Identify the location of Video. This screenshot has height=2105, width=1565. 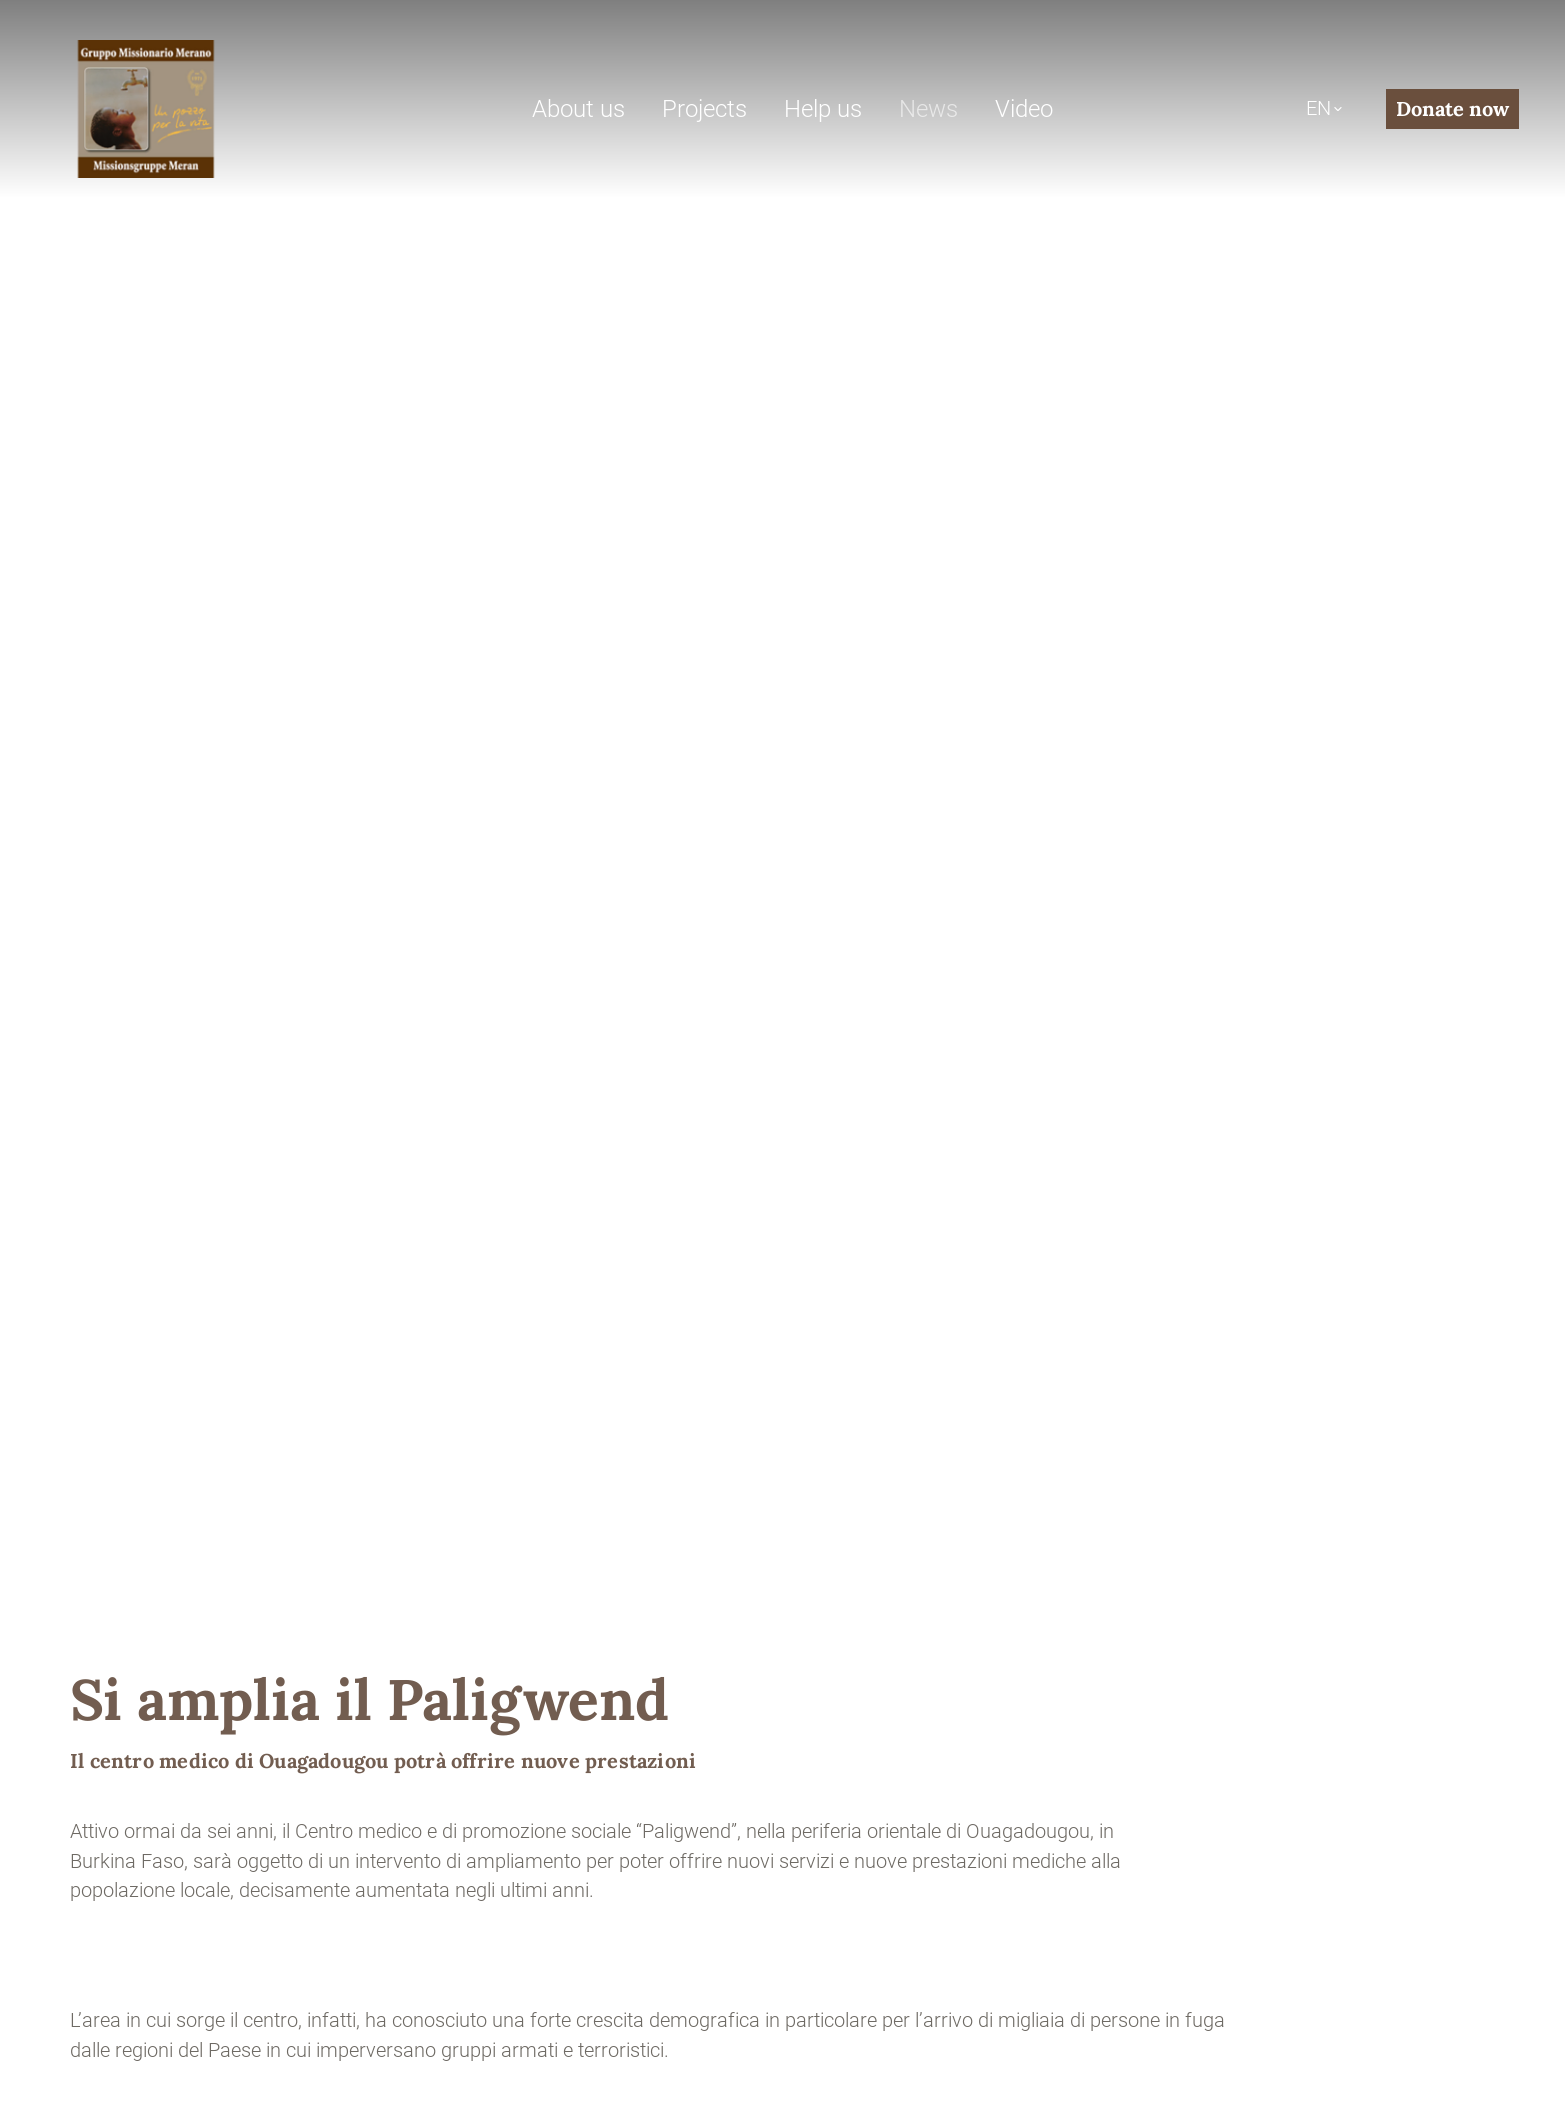
(1024, 109).